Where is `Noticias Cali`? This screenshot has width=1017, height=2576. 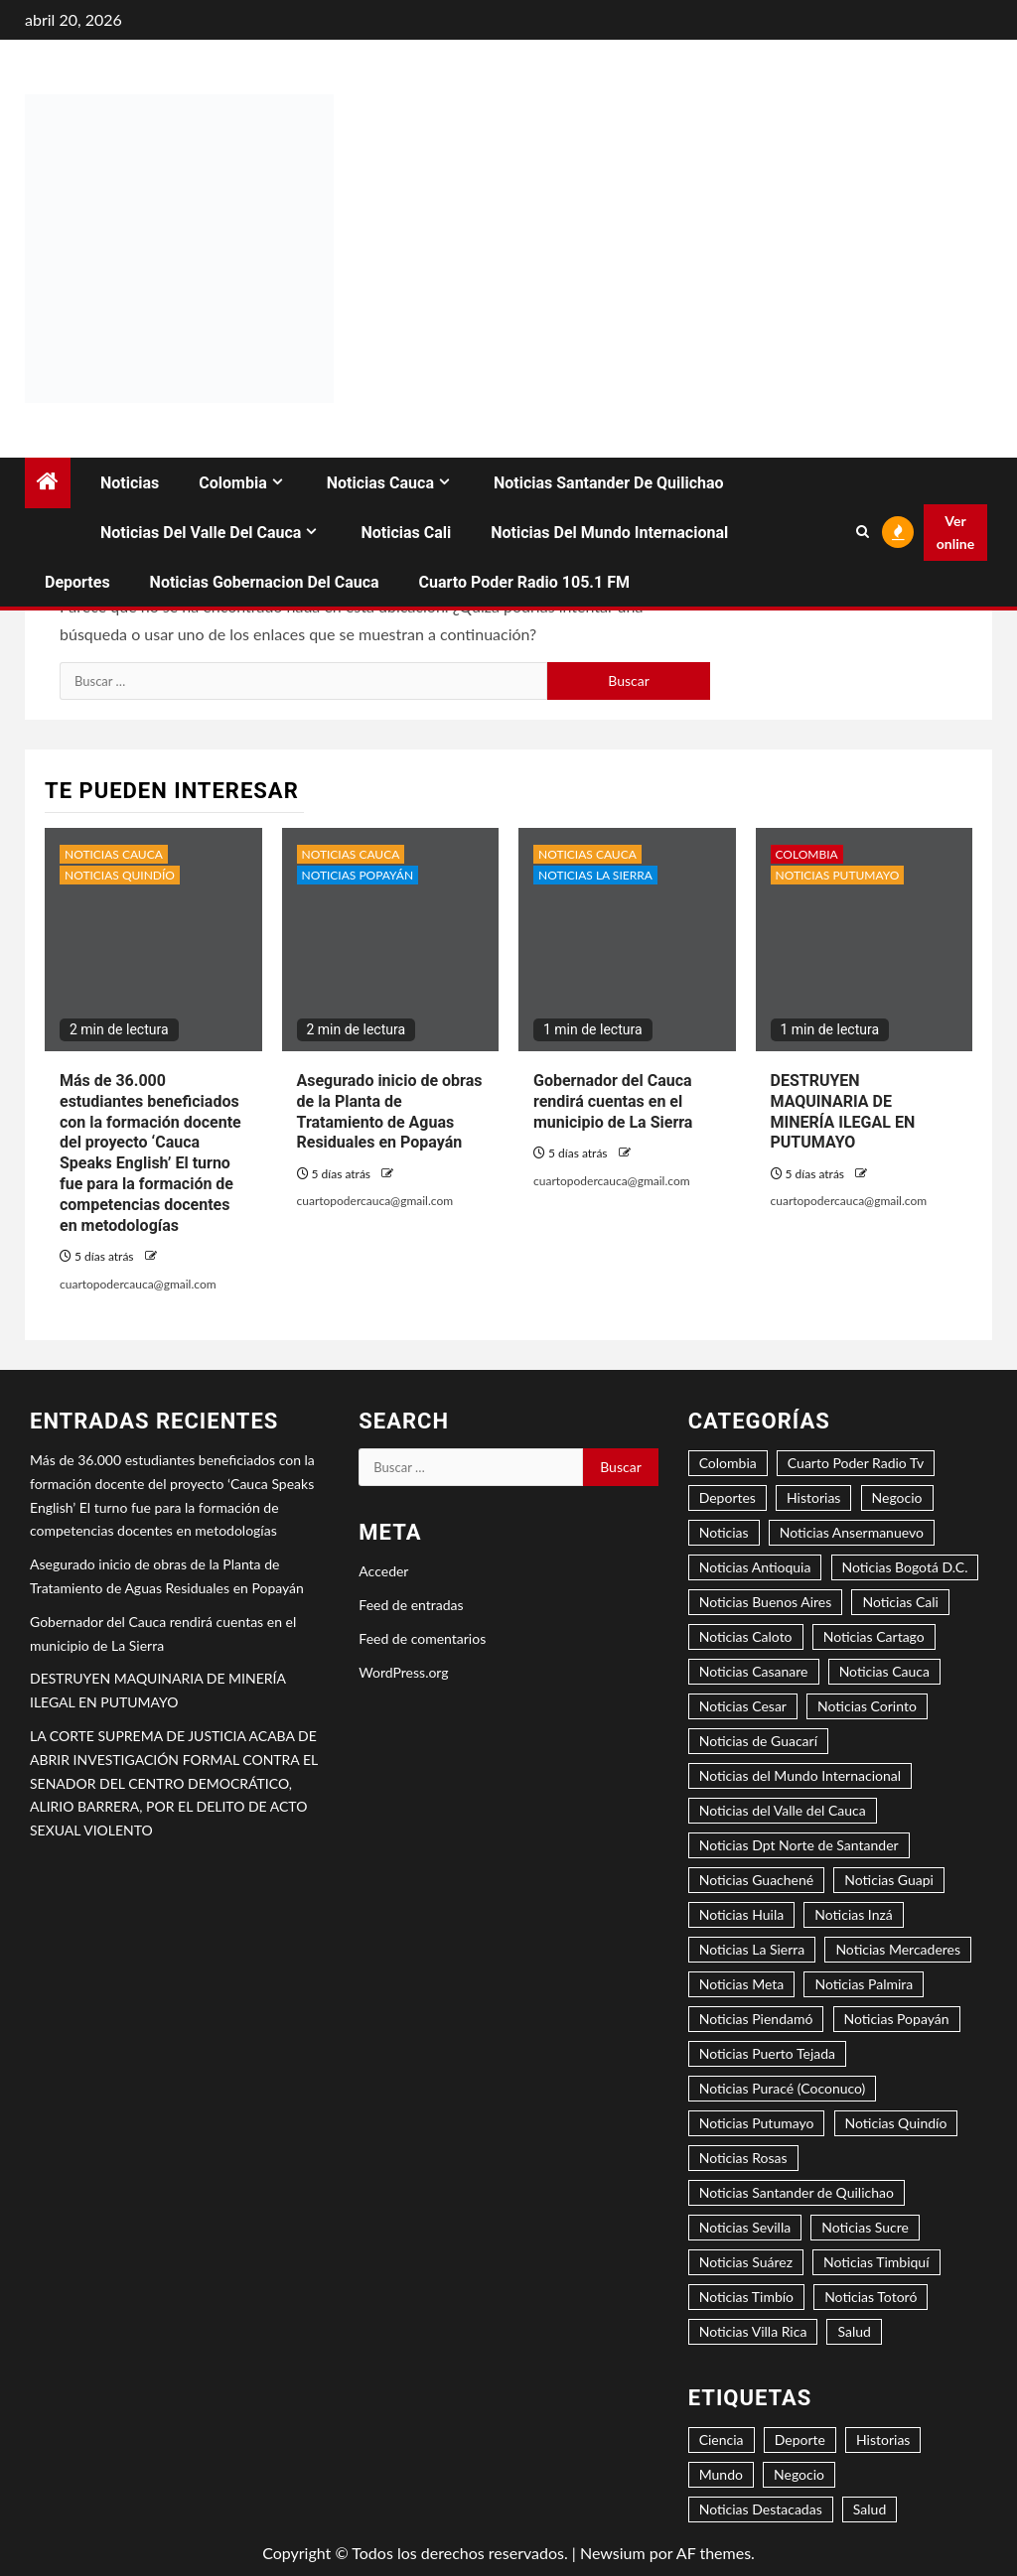
Noticias Cali is located at coordinates (406, 532).